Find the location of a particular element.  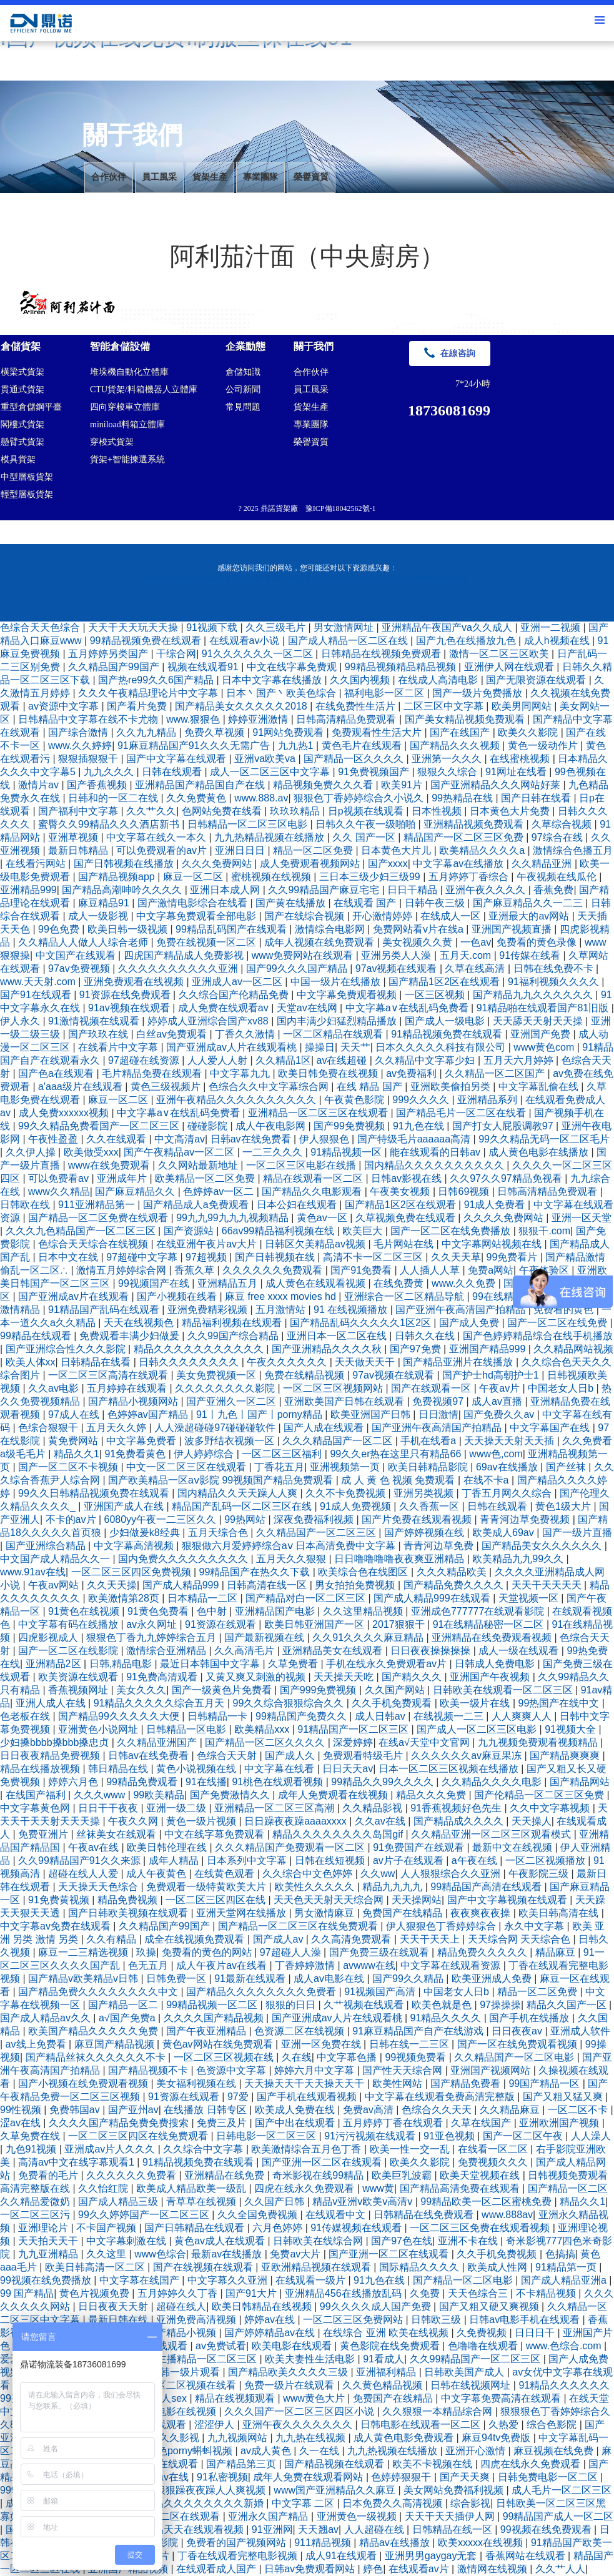

操操日 is located at coordinates (320, 1047).